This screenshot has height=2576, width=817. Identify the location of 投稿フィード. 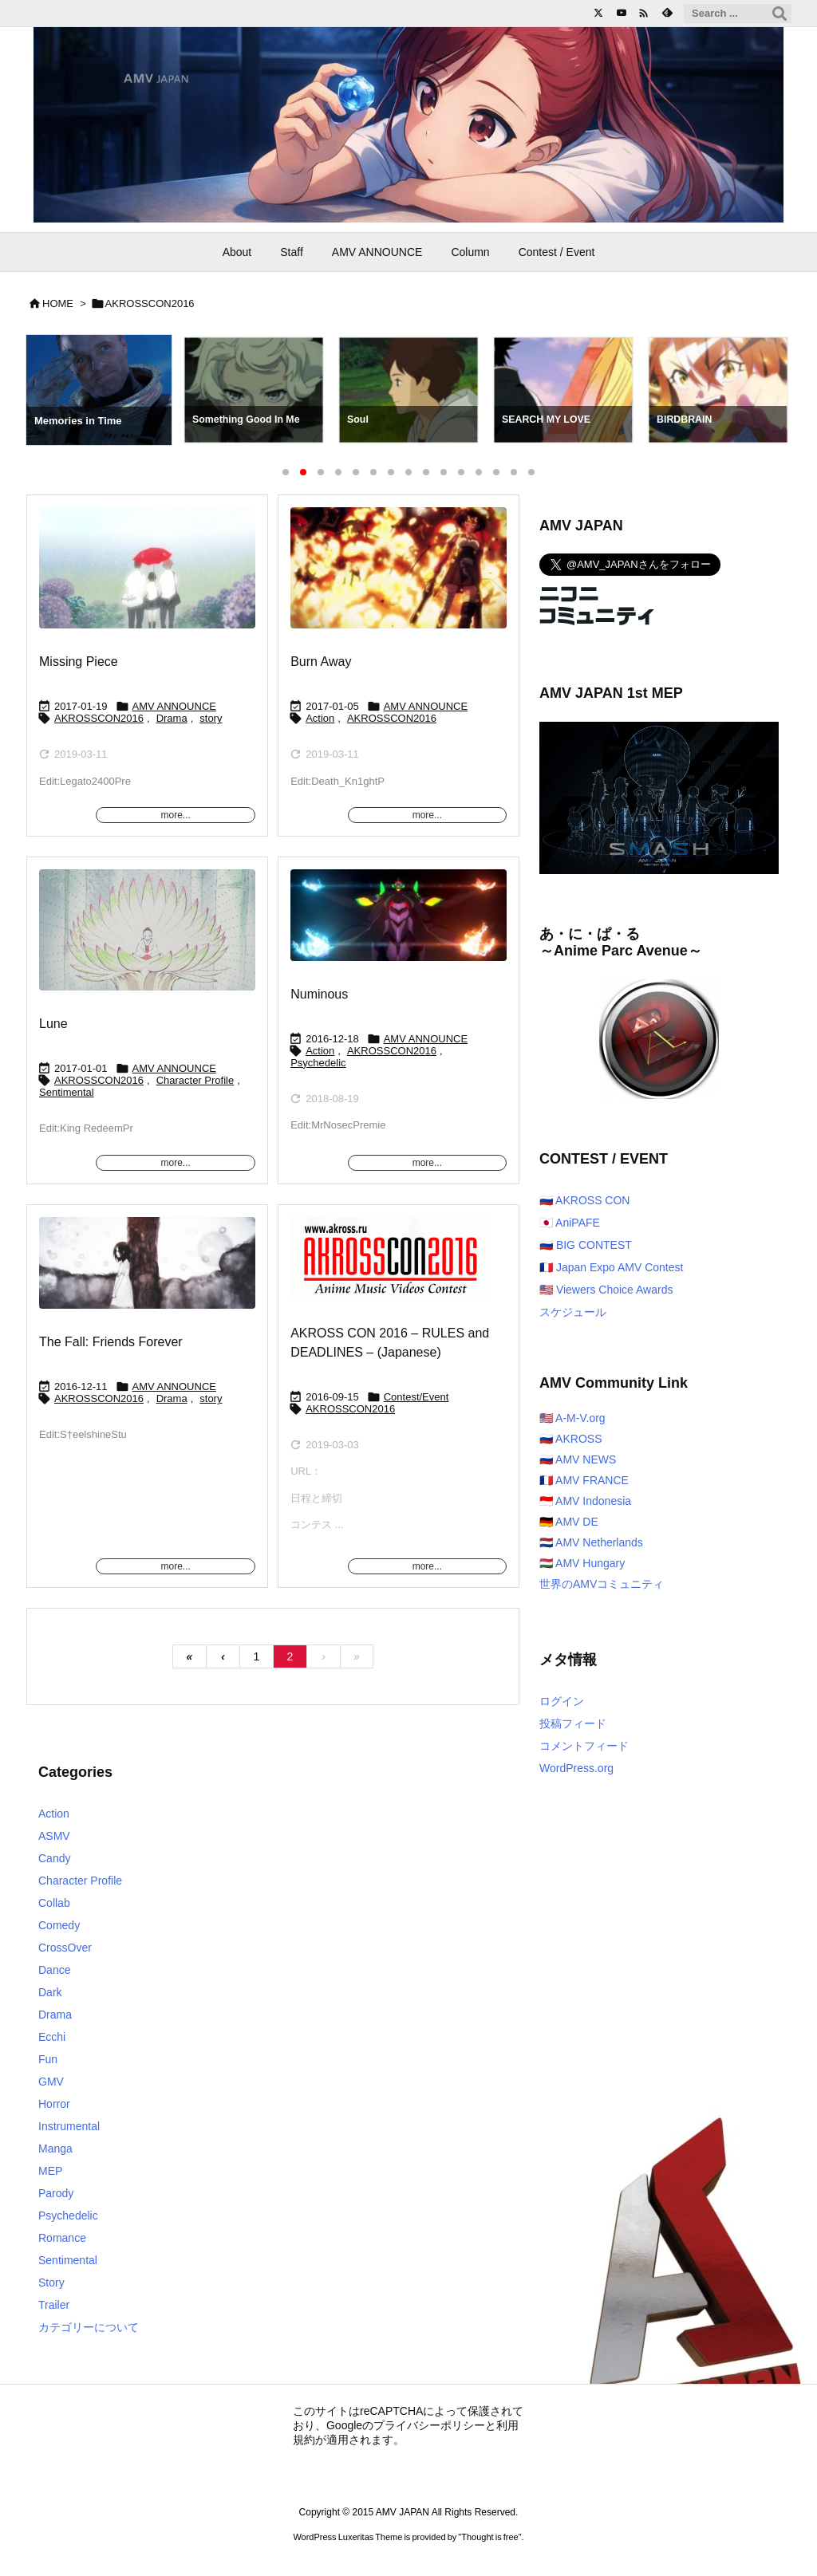
(572, 1723).